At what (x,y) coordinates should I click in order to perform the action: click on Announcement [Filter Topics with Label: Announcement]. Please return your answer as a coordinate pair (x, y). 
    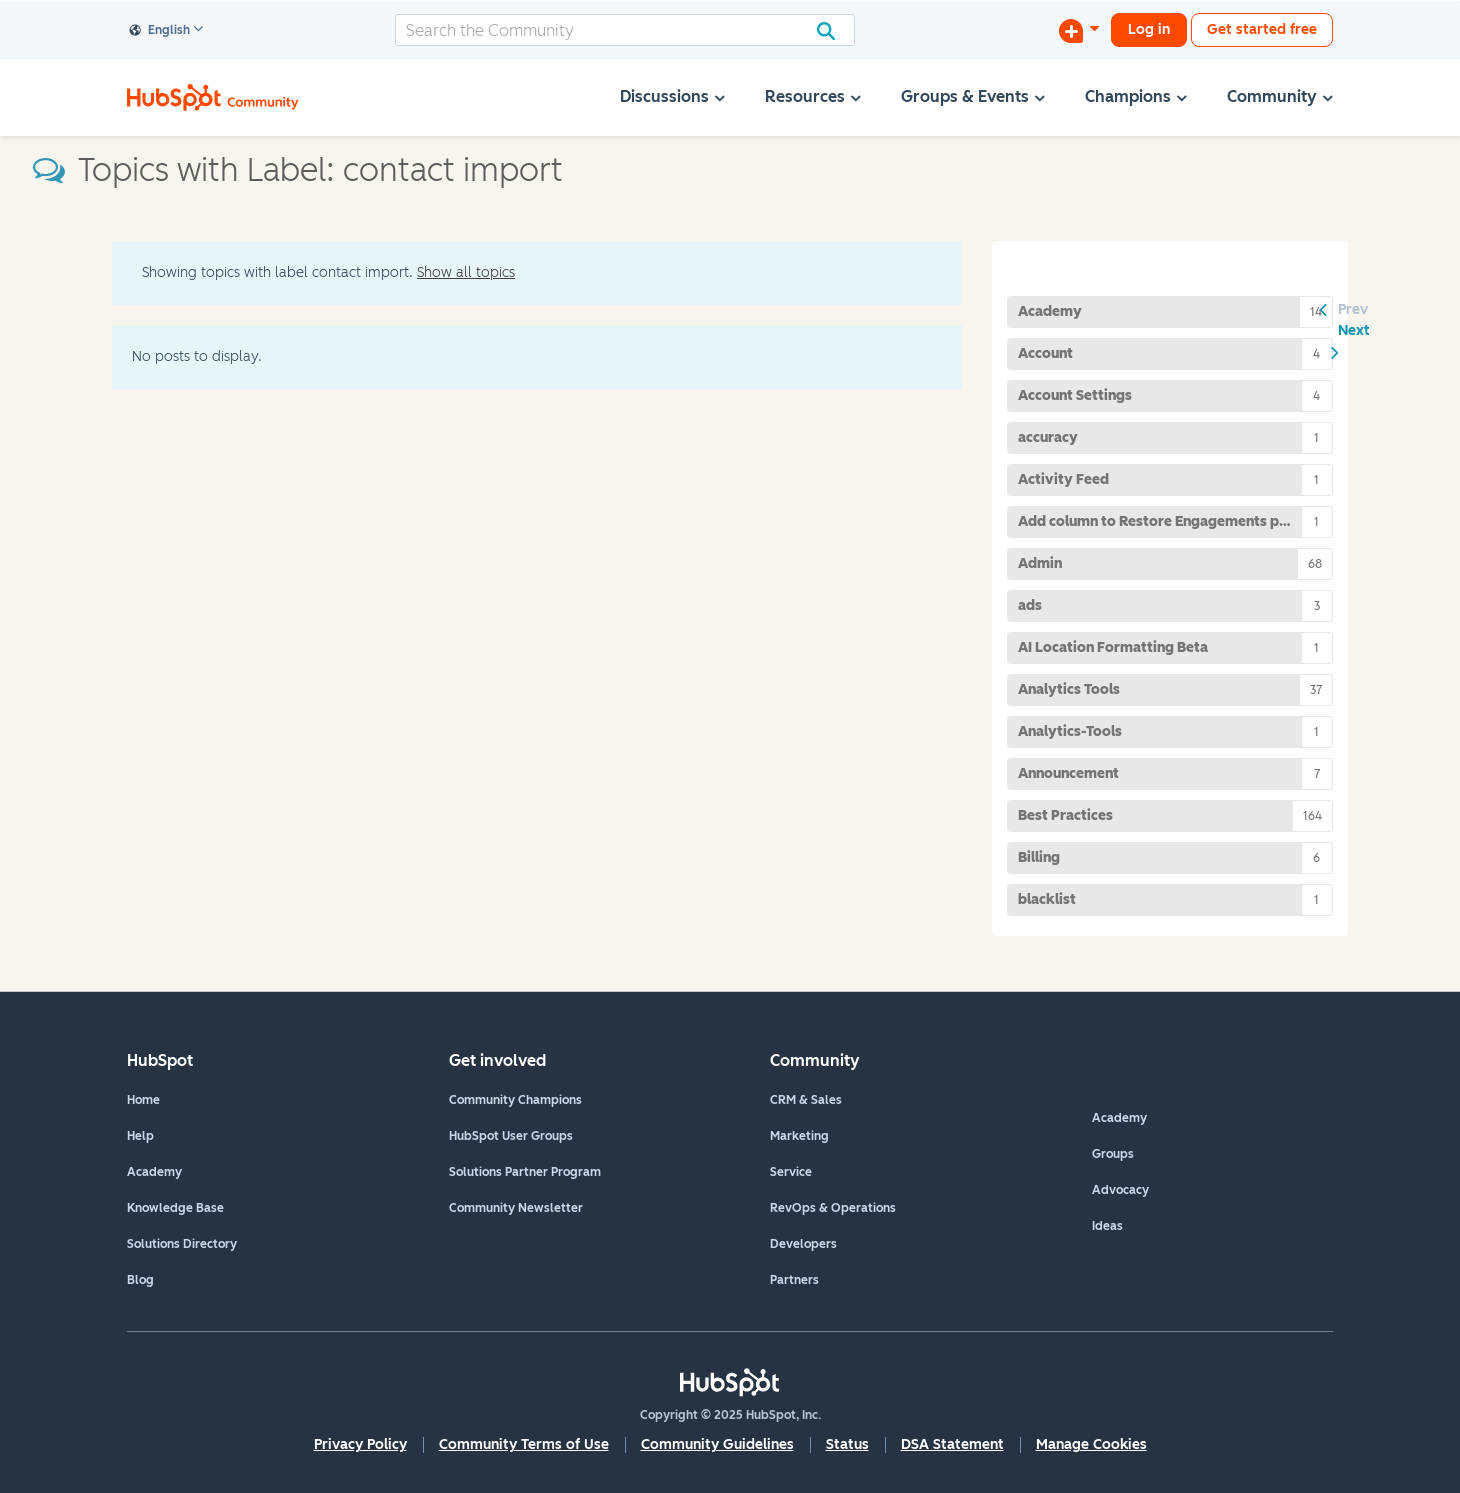
    Looking at the image, I should click on (1068, 773).